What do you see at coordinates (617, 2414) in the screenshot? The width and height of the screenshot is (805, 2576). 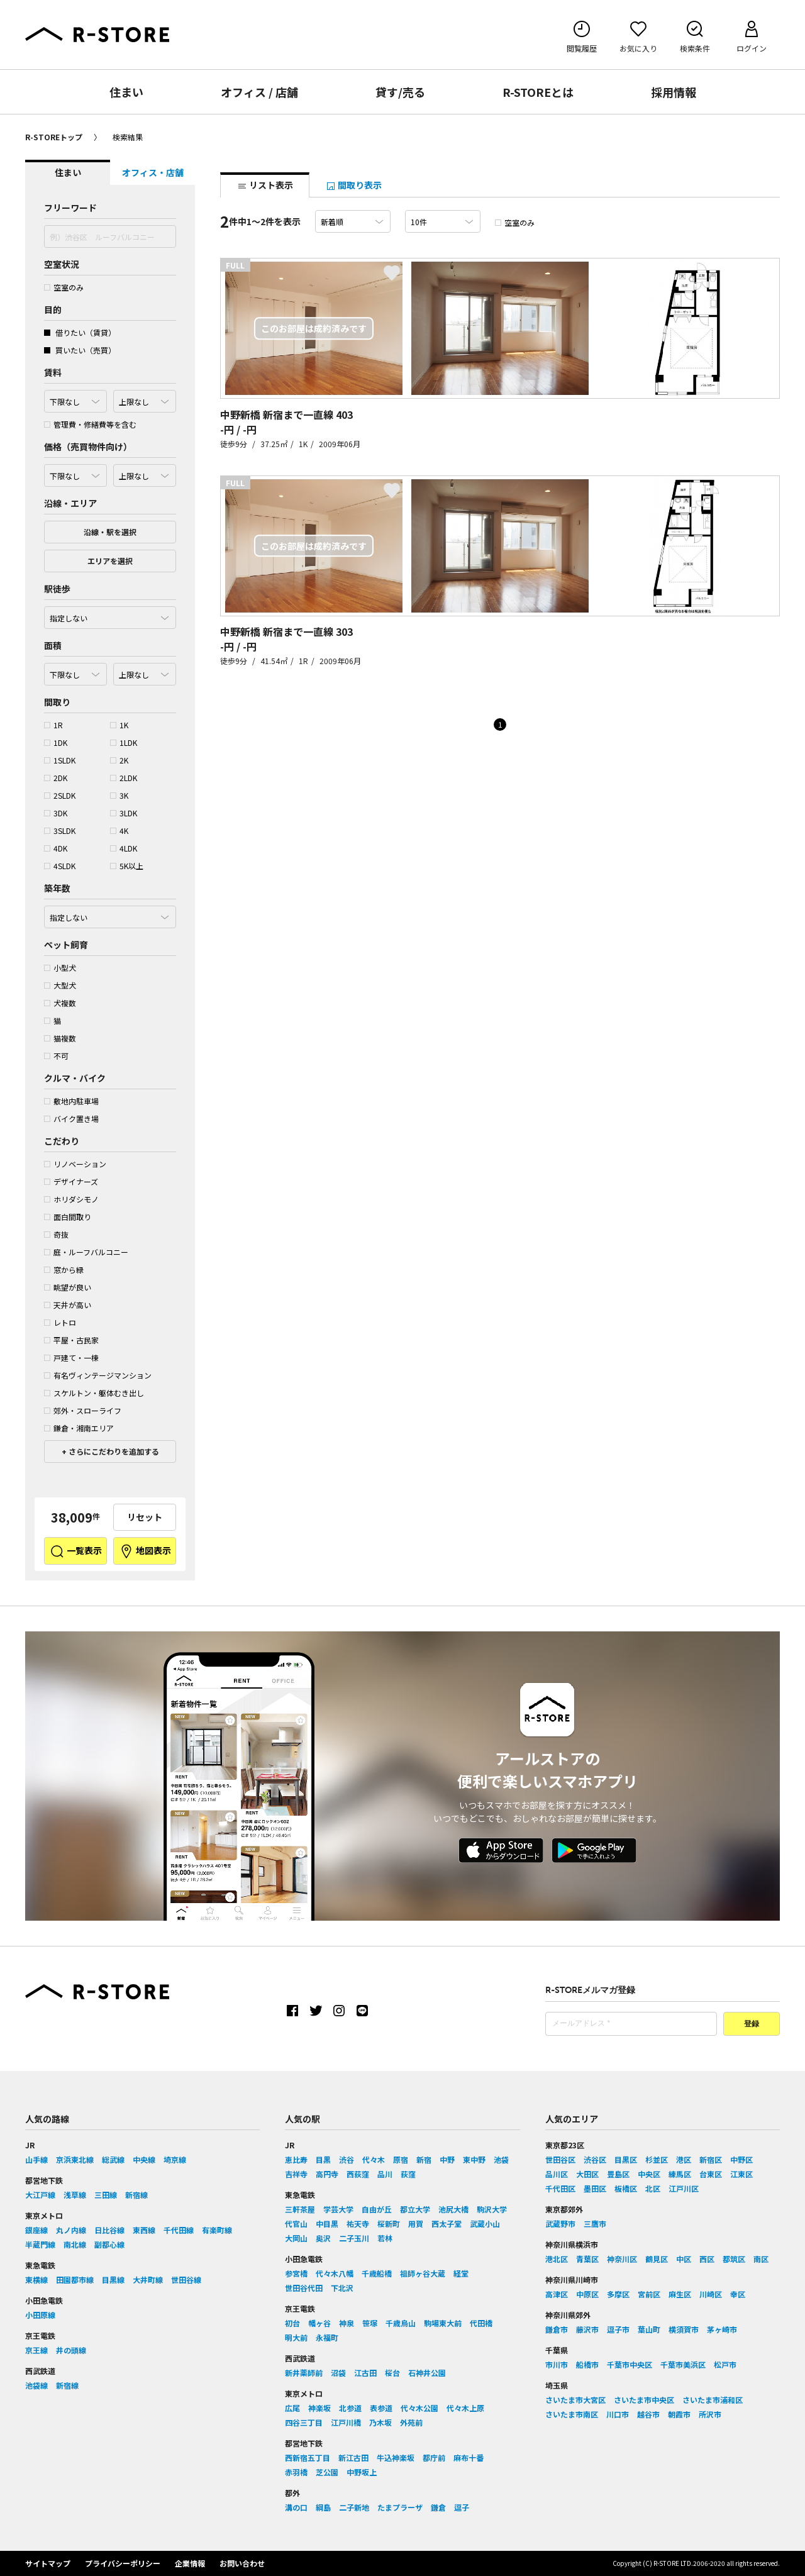 I see `川口市` at bounding box center [617, 2414].